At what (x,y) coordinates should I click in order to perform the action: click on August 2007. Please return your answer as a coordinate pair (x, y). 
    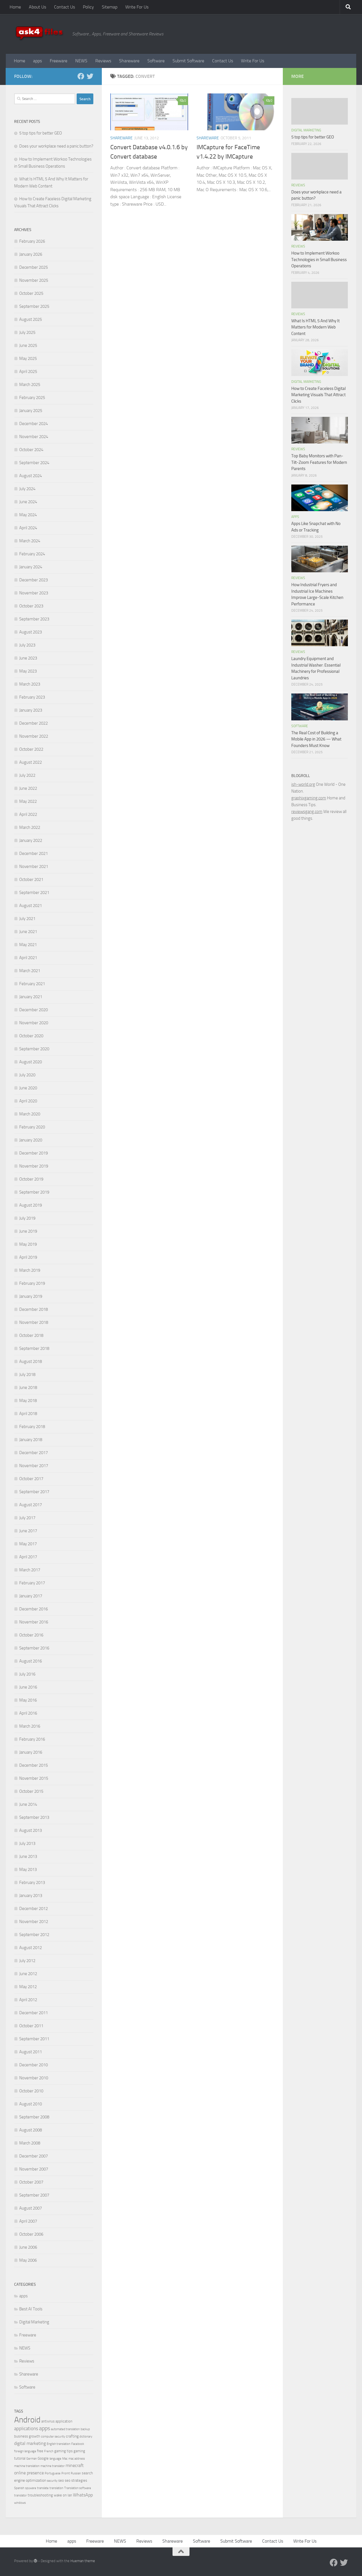
    Looking at the image, I should click on (30, 2208).